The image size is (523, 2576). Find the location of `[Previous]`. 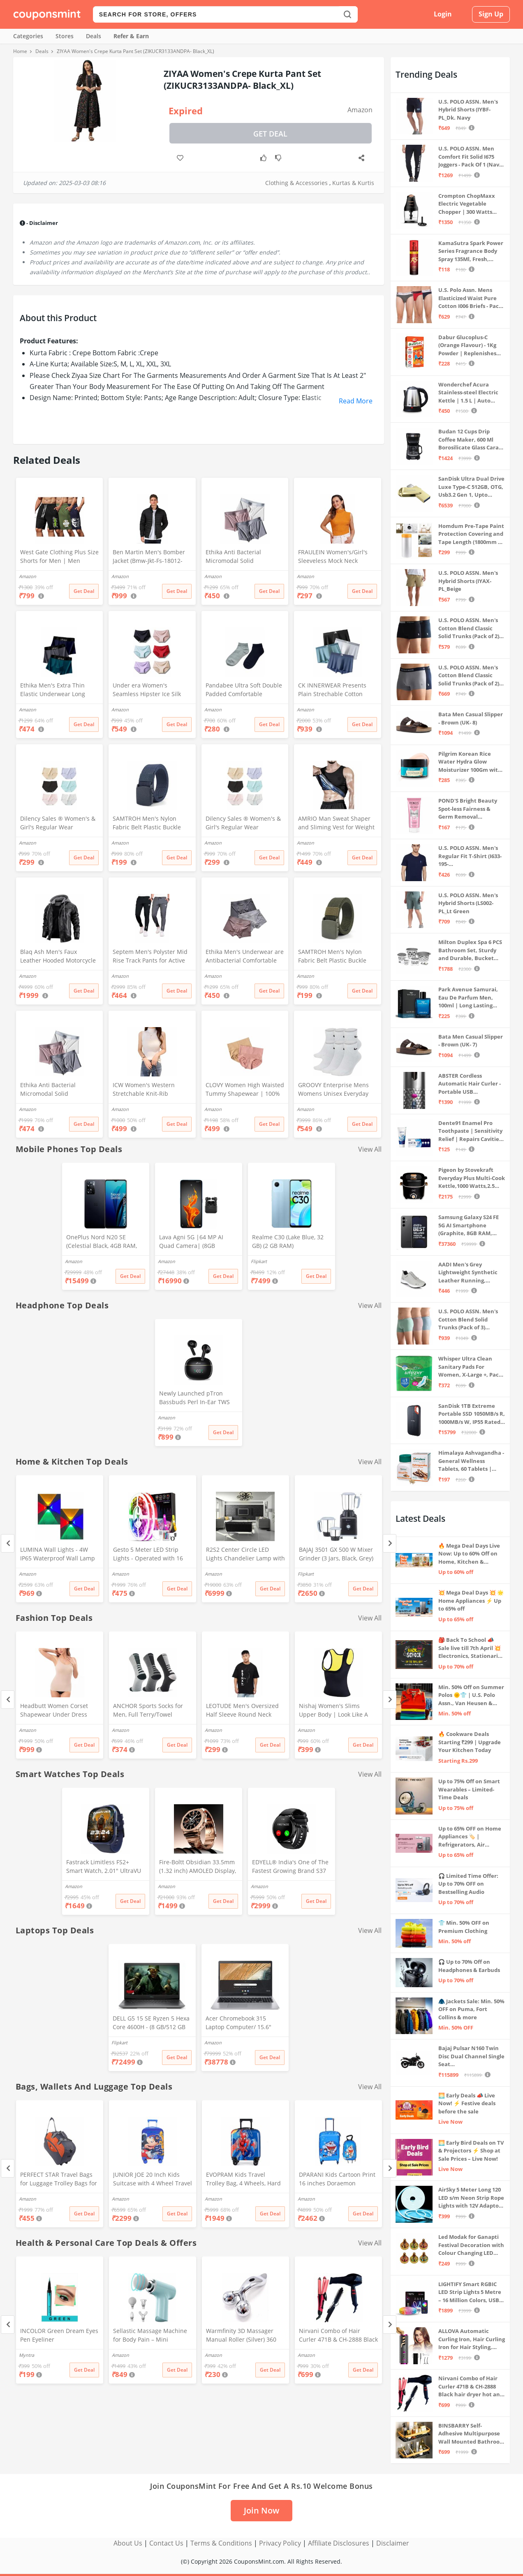

[Previous] is located at coordinates (7, 1543).